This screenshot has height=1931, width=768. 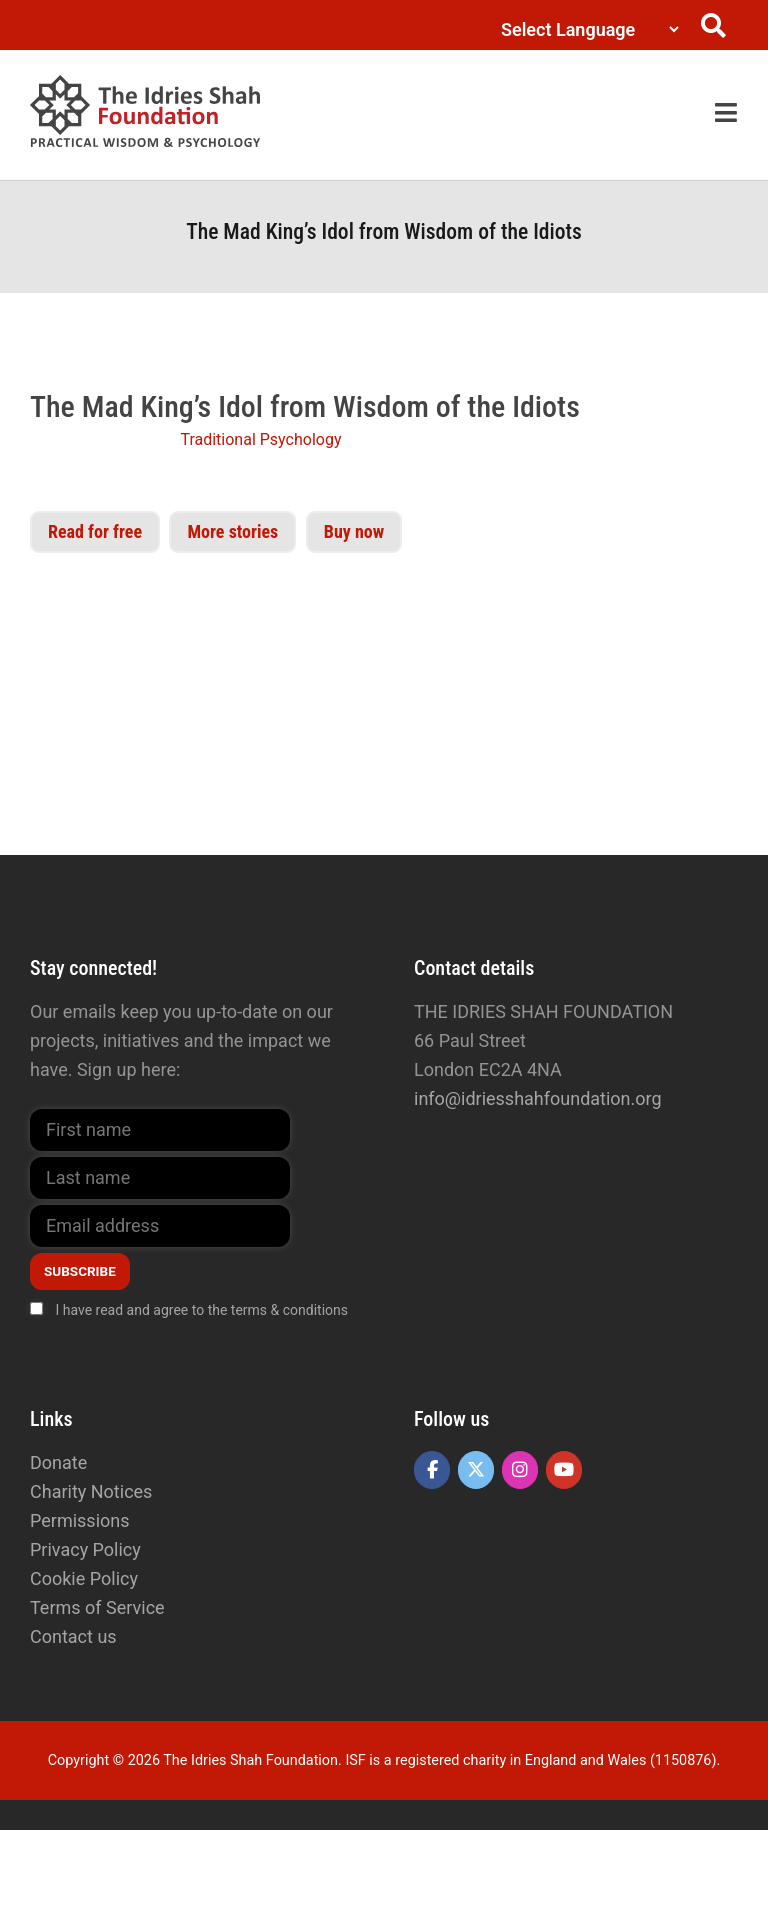 I want to click on Traditional Psychology, so click(x=260, y=439).